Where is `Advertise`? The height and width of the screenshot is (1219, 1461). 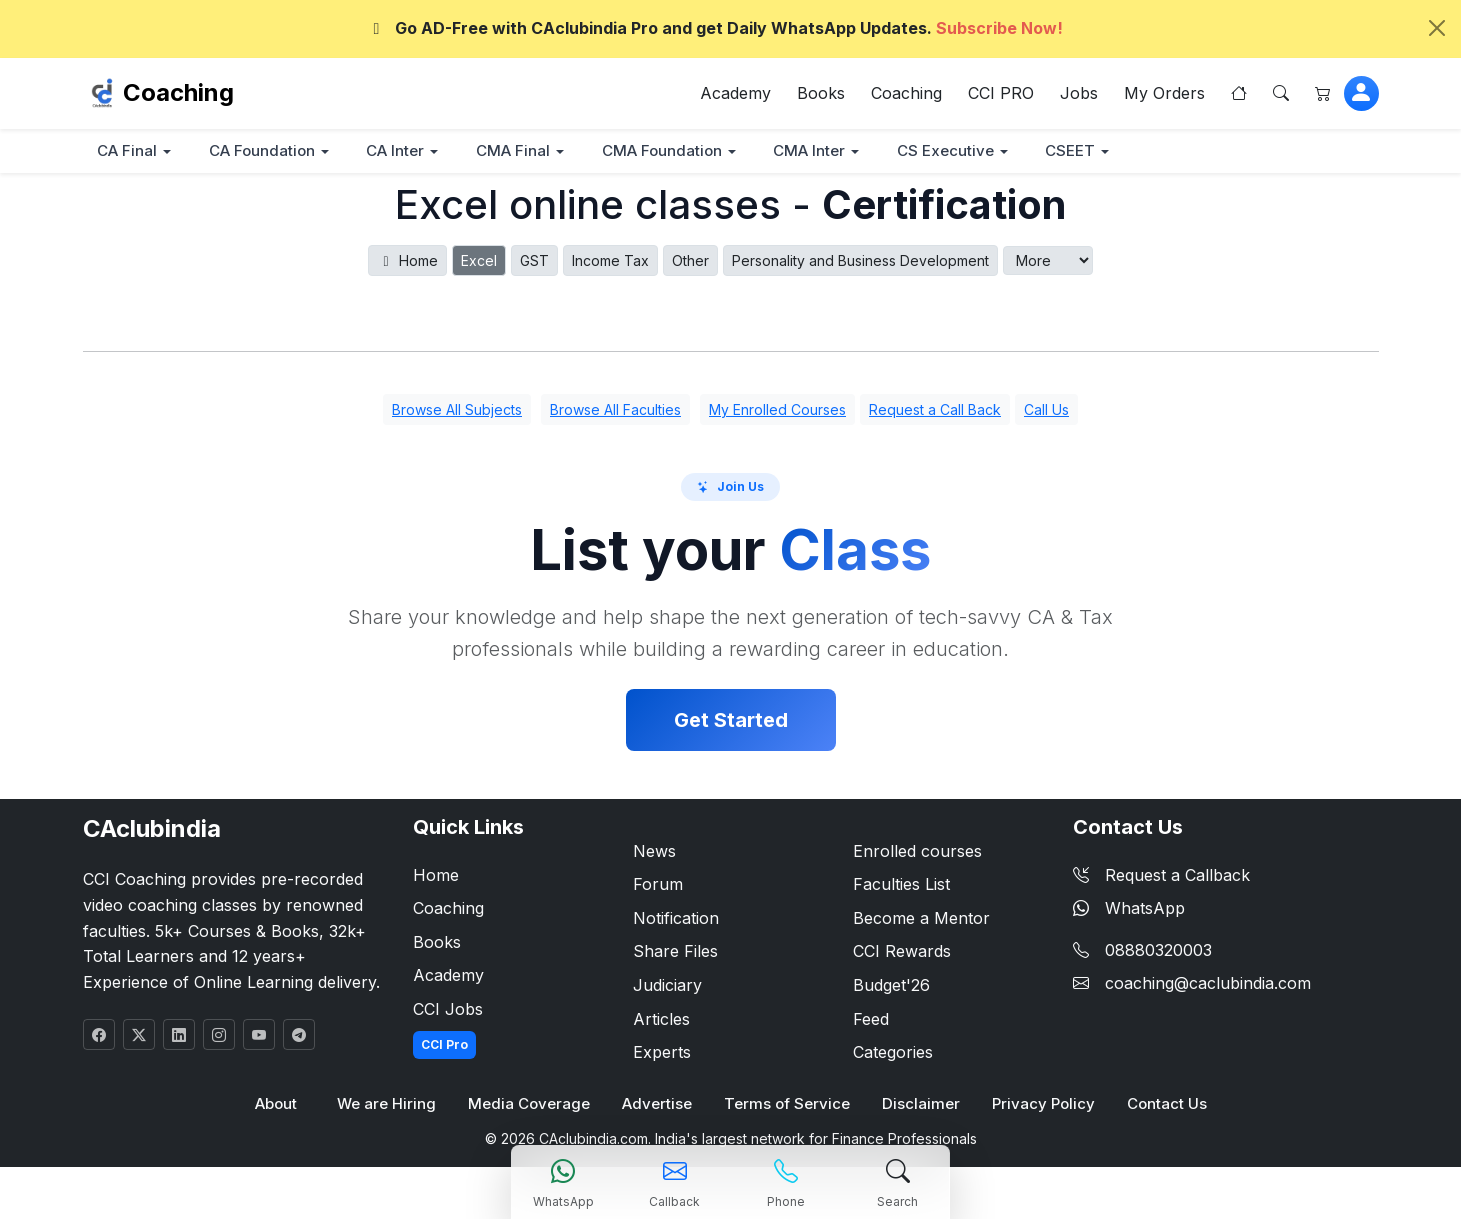
Advertise is located at coordinates (658, 1104).